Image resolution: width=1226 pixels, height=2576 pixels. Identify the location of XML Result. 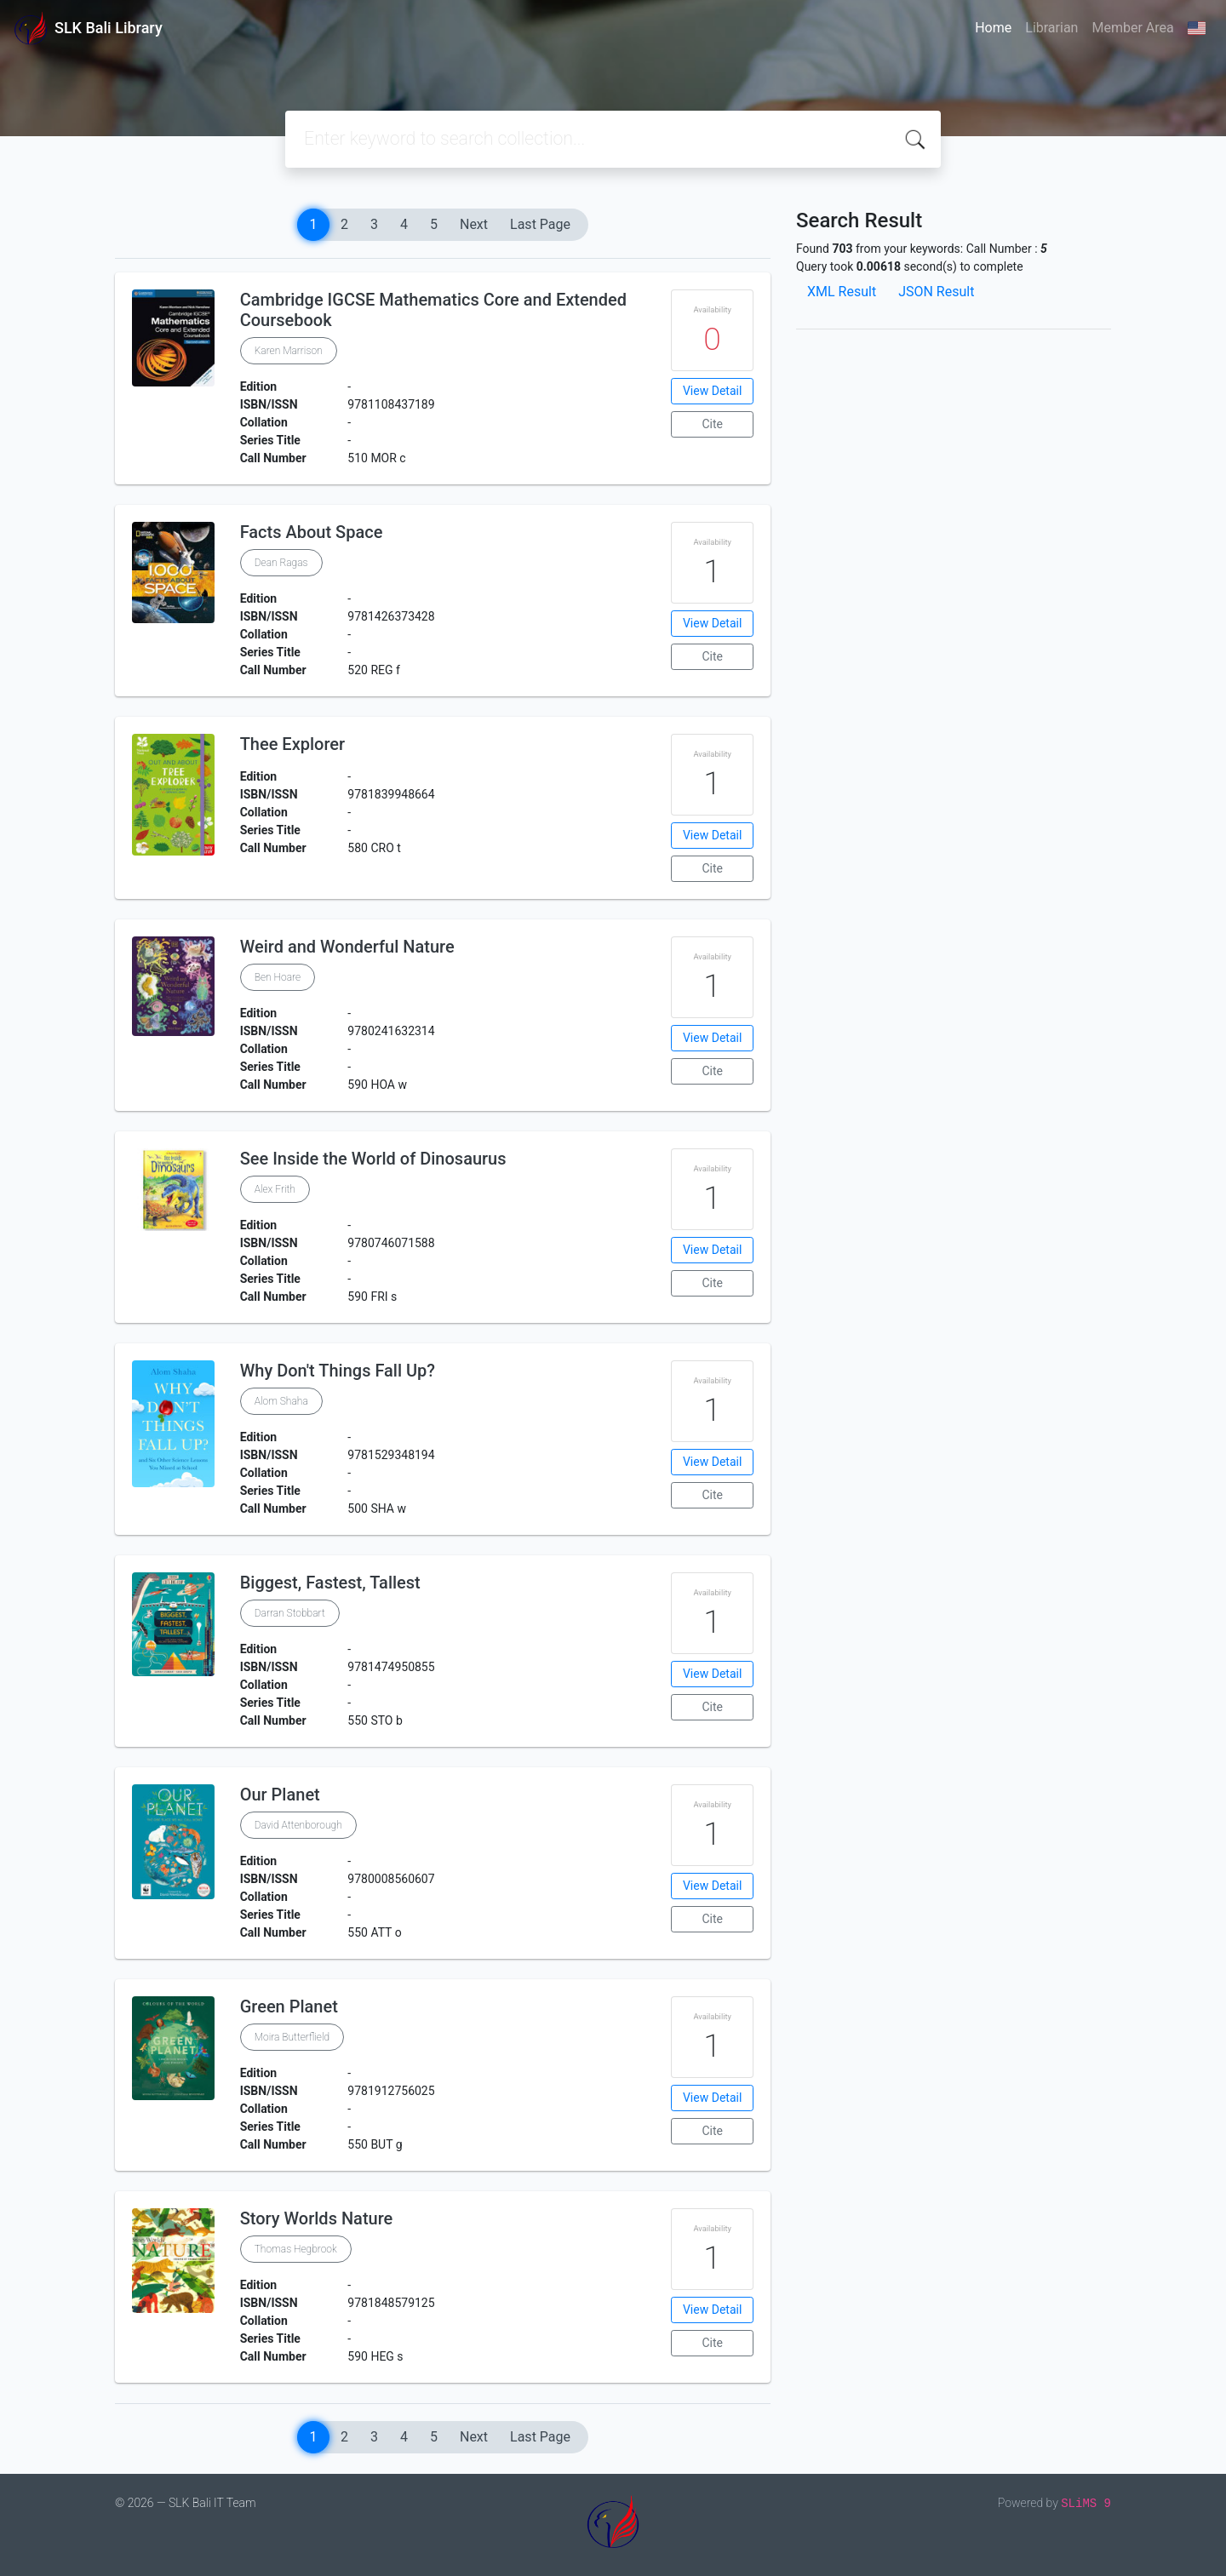
(841, 291).